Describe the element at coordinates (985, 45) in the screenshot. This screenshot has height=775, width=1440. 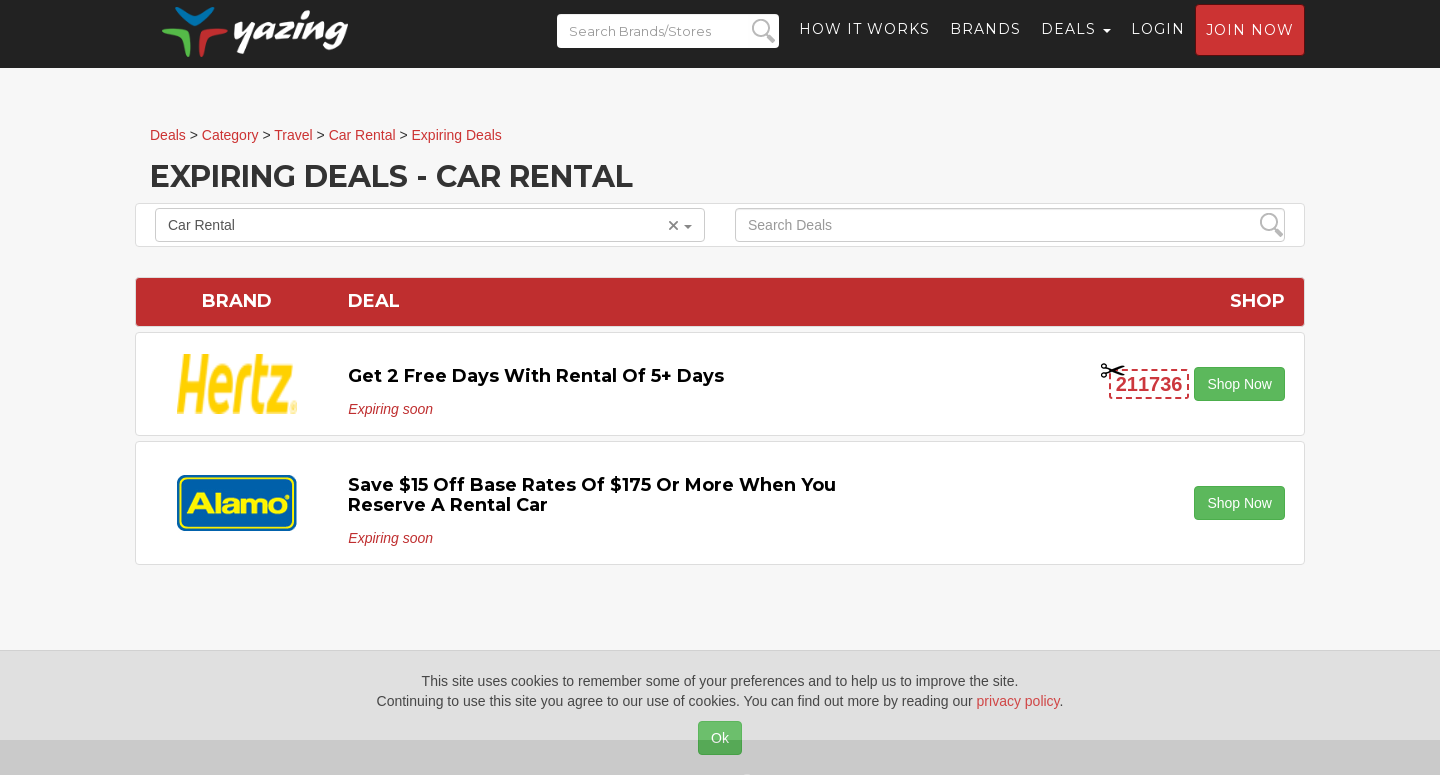
I see `Brands` at that location.